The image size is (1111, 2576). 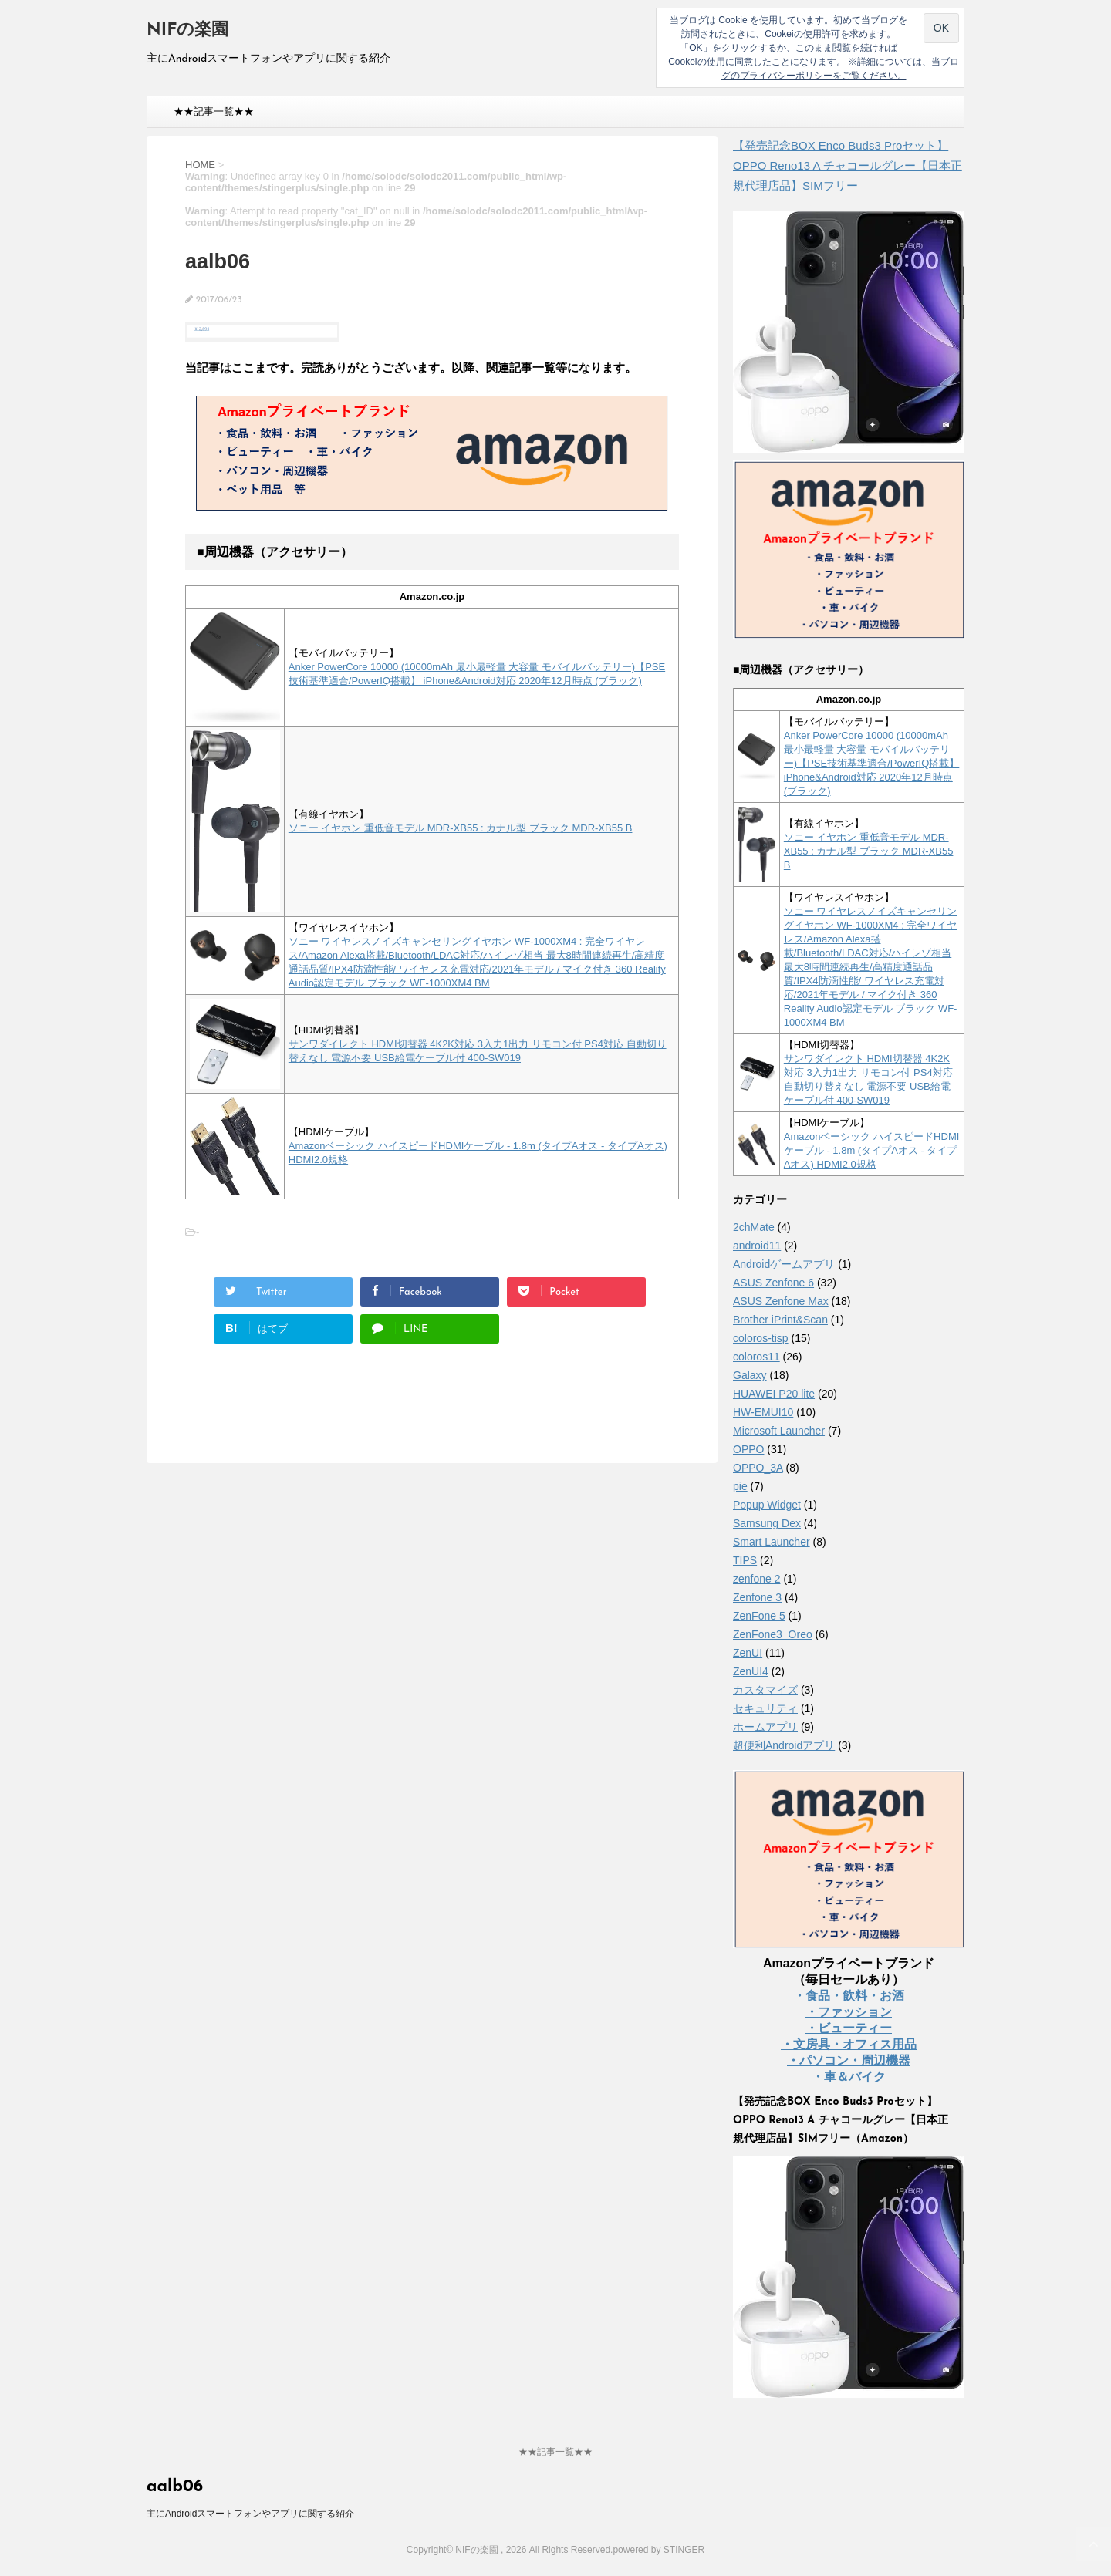 I want to click on powered by STINGER, so click(x=658, y=2549).